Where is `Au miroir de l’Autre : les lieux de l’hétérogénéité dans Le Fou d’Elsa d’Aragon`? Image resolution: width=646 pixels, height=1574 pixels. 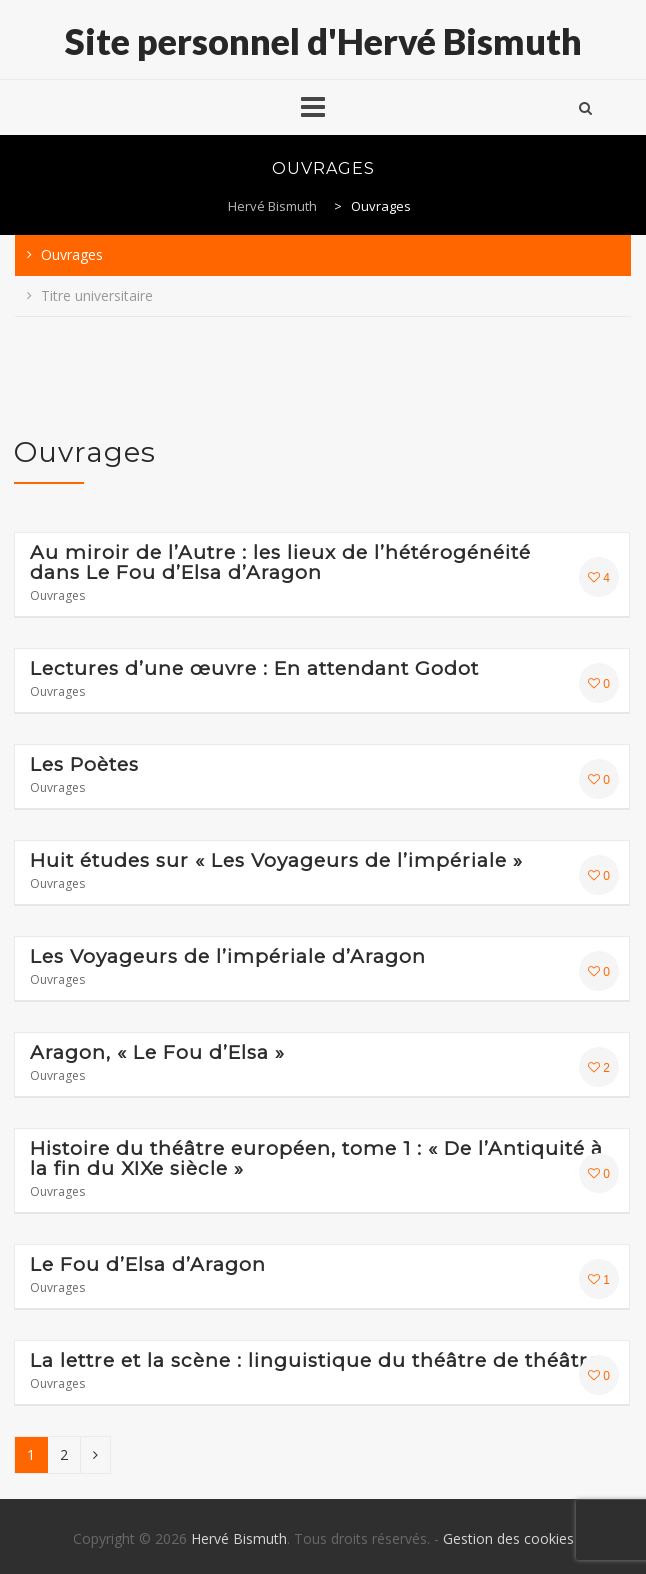 Au miroir de l’Autre : les lieux de l’hétérogénéité dans Le Fou d’Elsa d’Aragon is located at coordinates (280, 563).